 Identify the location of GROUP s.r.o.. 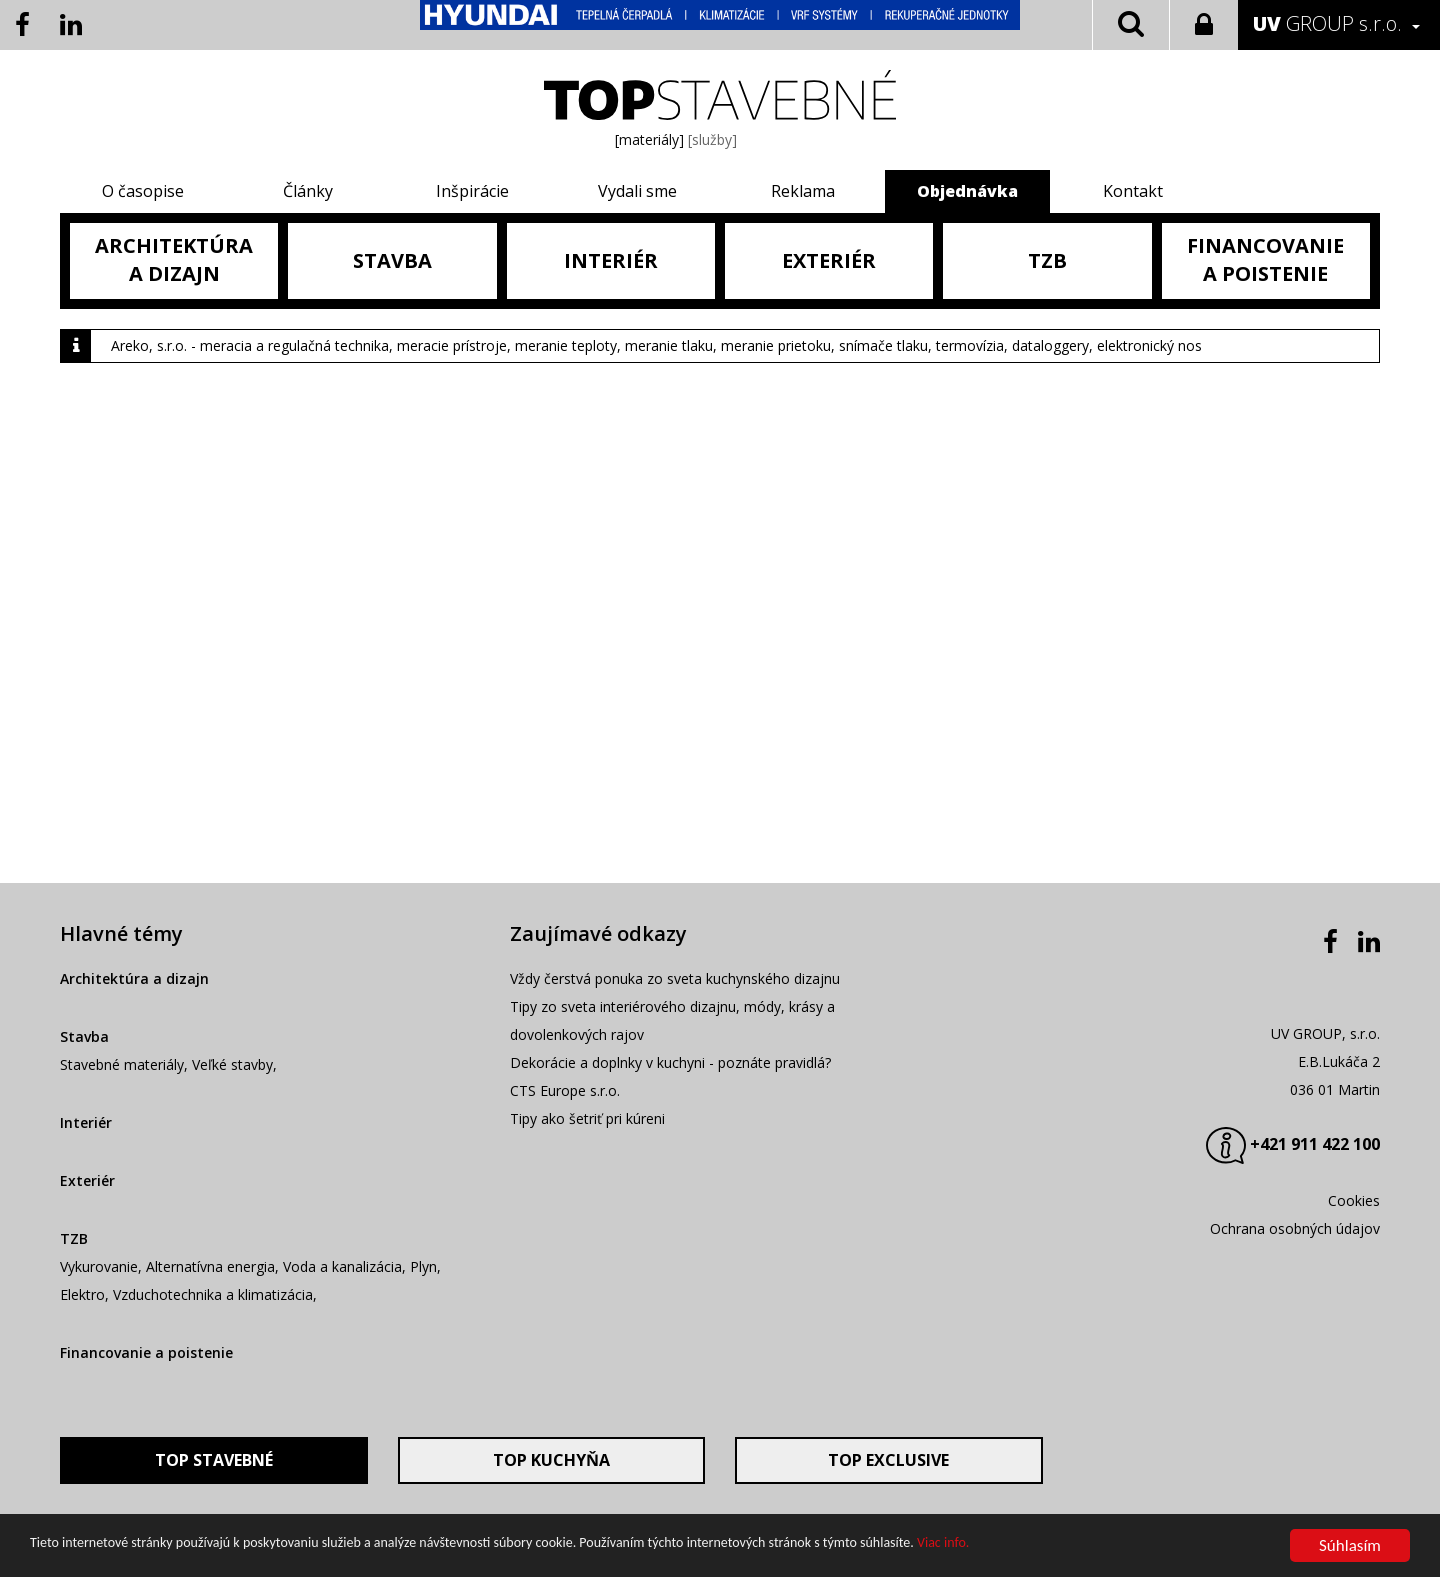
(1327, 23).